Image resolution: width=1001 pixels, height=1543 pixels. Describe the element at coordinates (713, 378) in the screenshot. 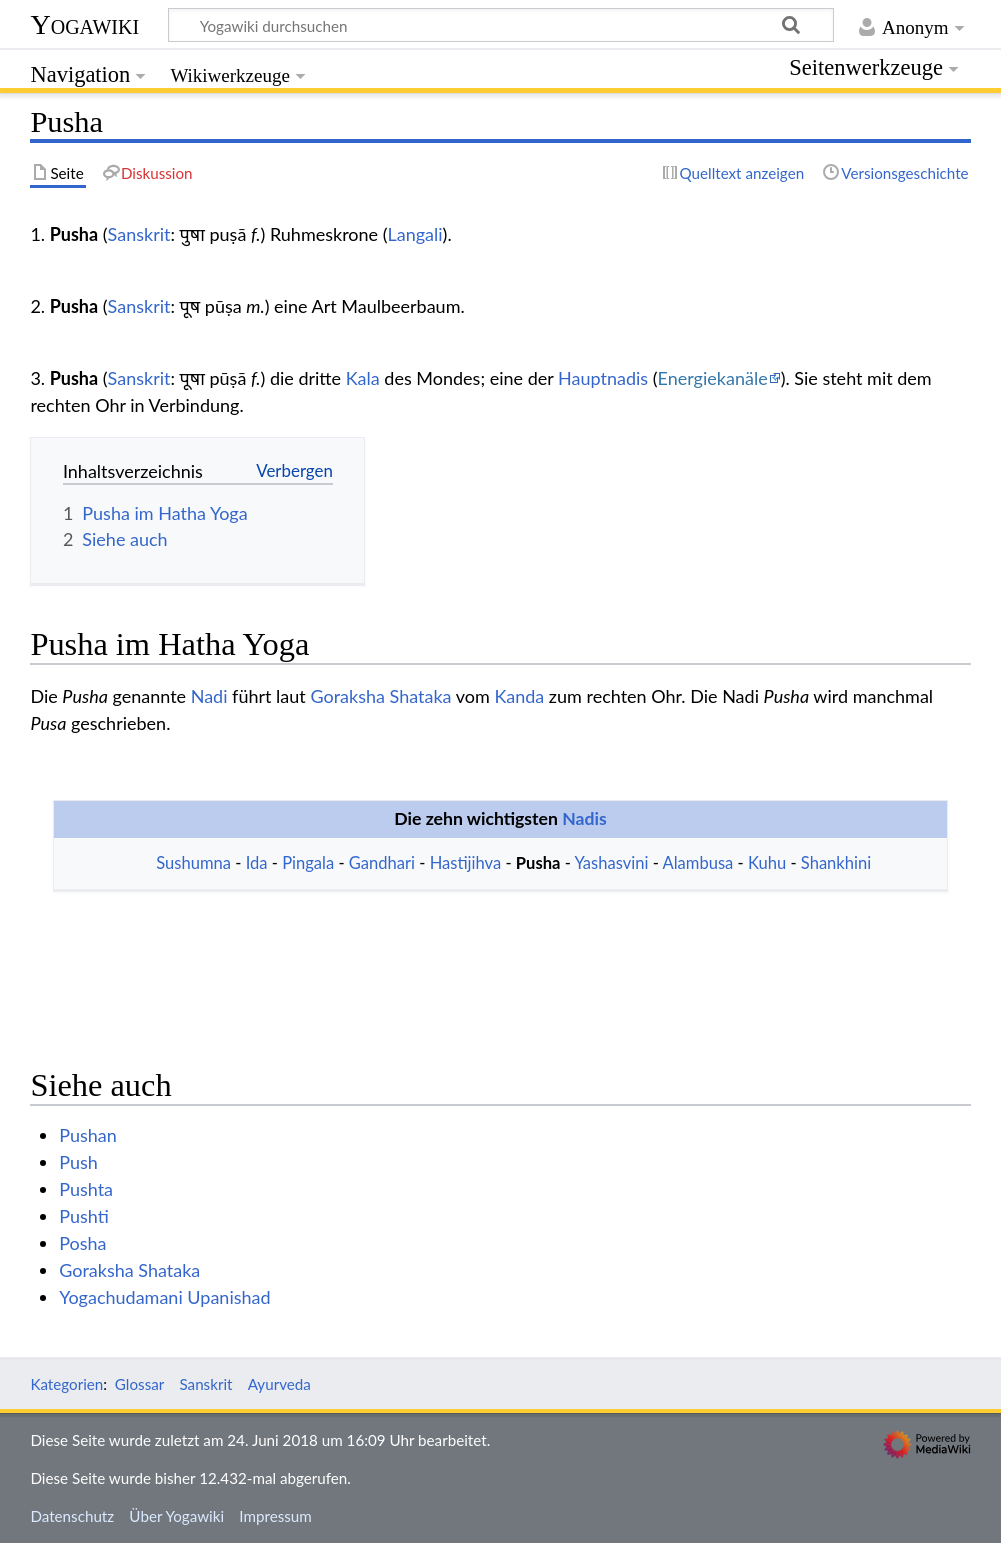

I see `Energiekanäle` at that location.